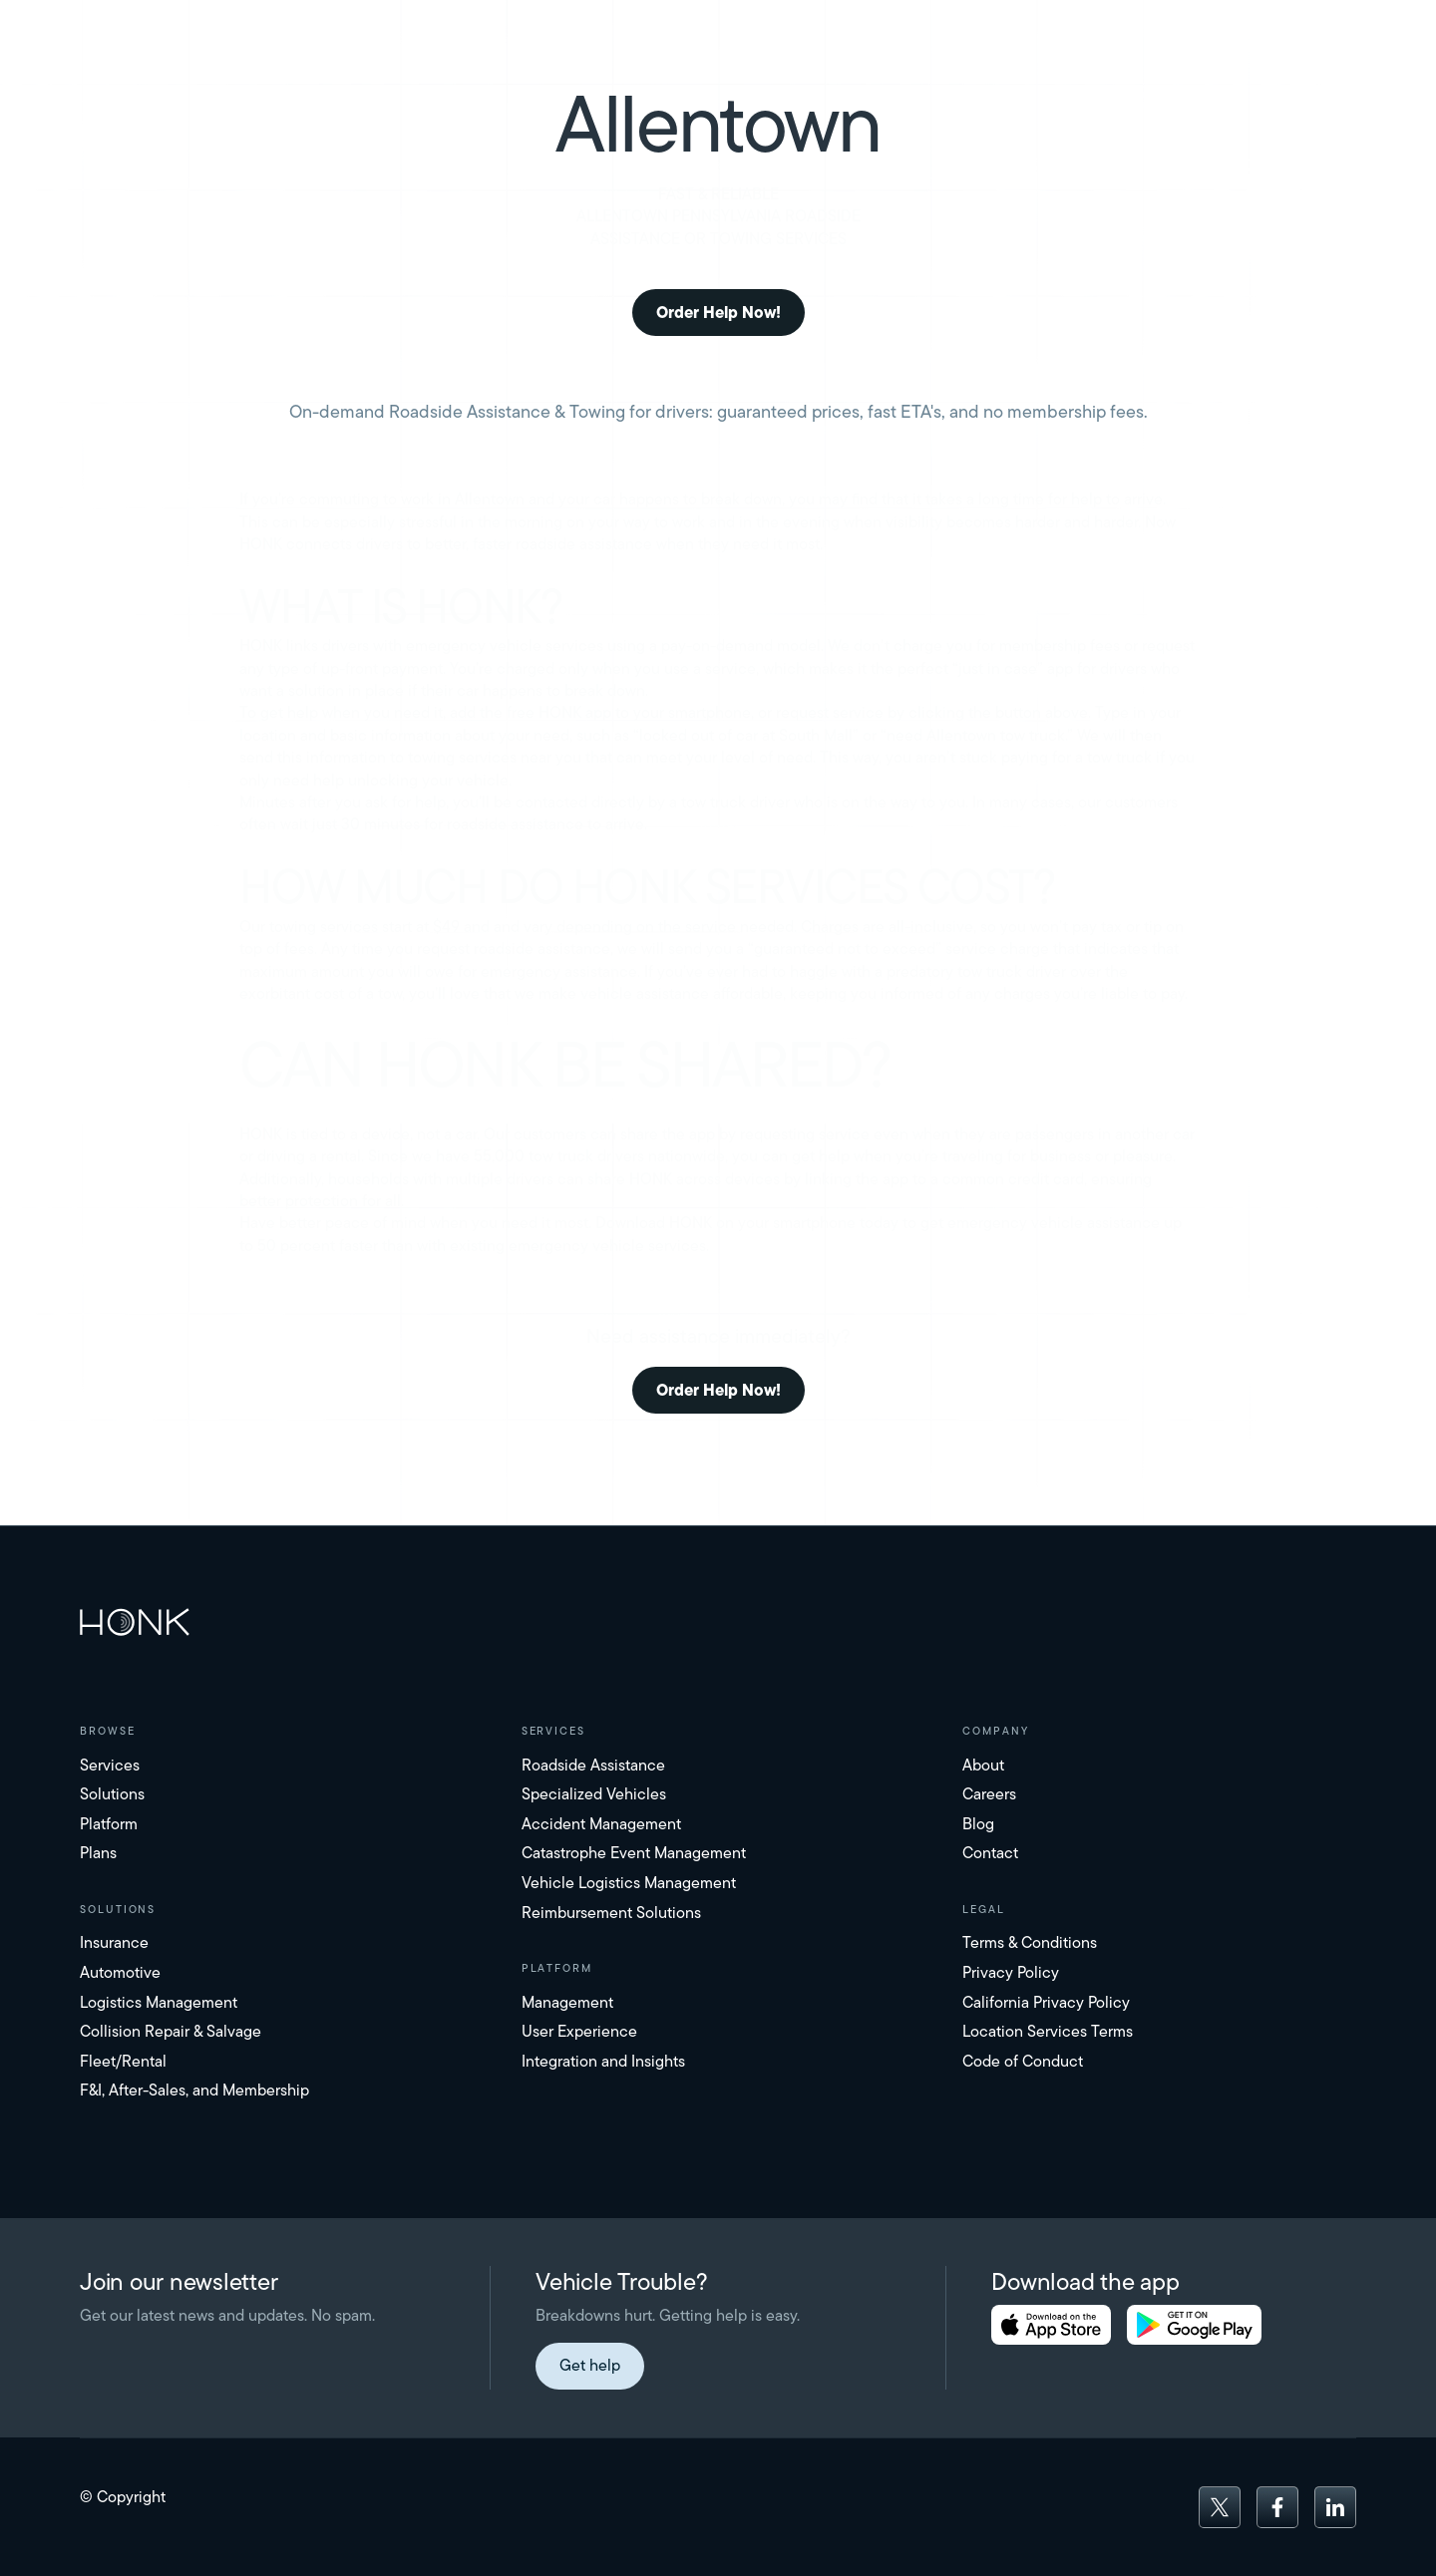 The width and height of the screenshot is (1436, 2576). I want to click on Contact, so click(990, 1852).